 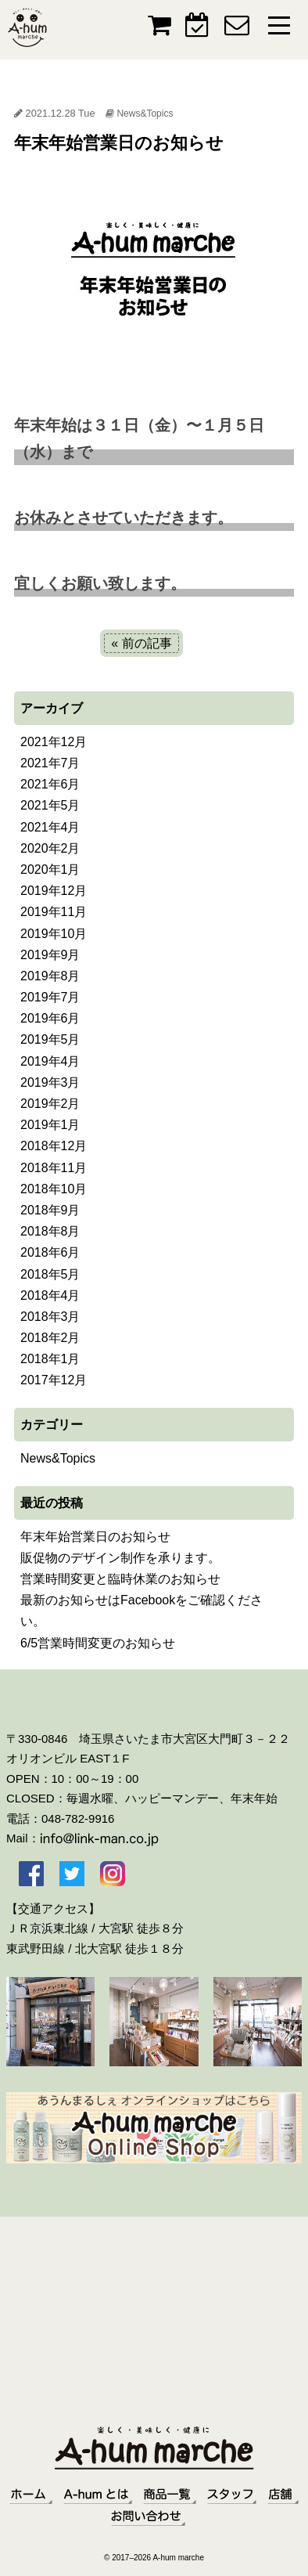 What do you see at coordinates (50, 1316) in the screenshot?
I see `2018年3月` at bounding box center [50, 1316].